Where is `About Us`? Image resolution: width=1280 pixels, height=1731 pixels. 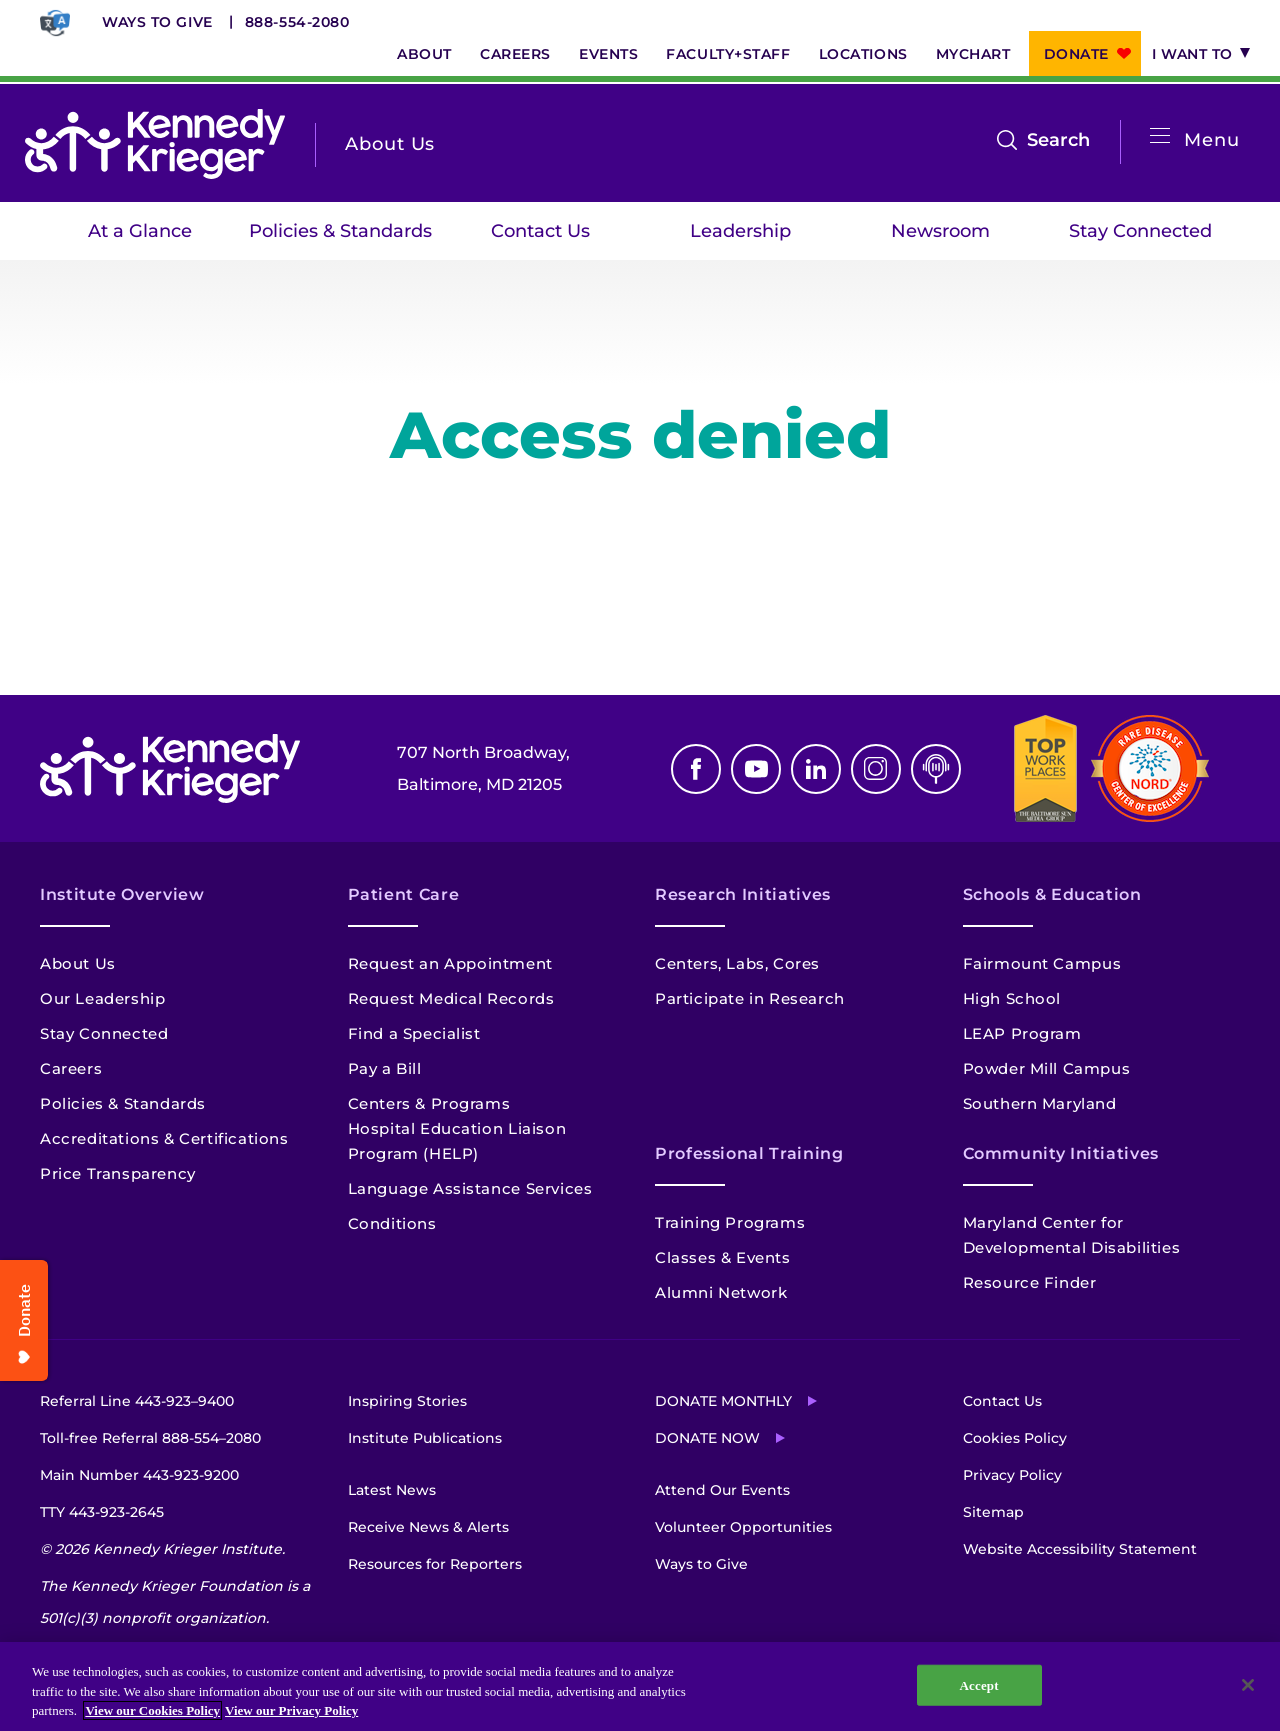 About Us is located at coordinates (78, 963).